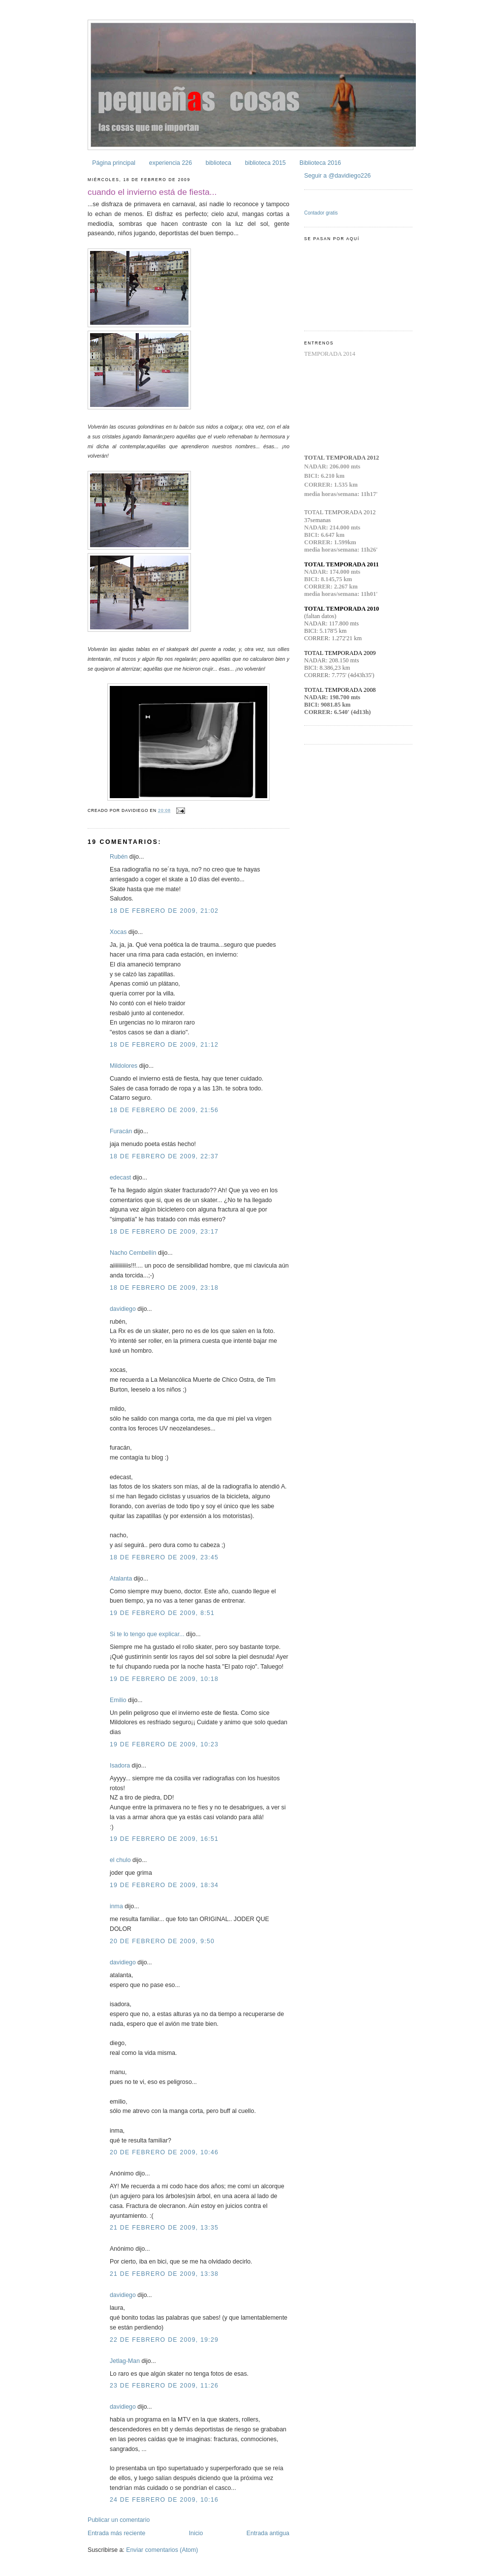 The image size is (500, 2576). Describe the element at coordinates (116, 1906) in the screenshot. I see `inma` at that location.